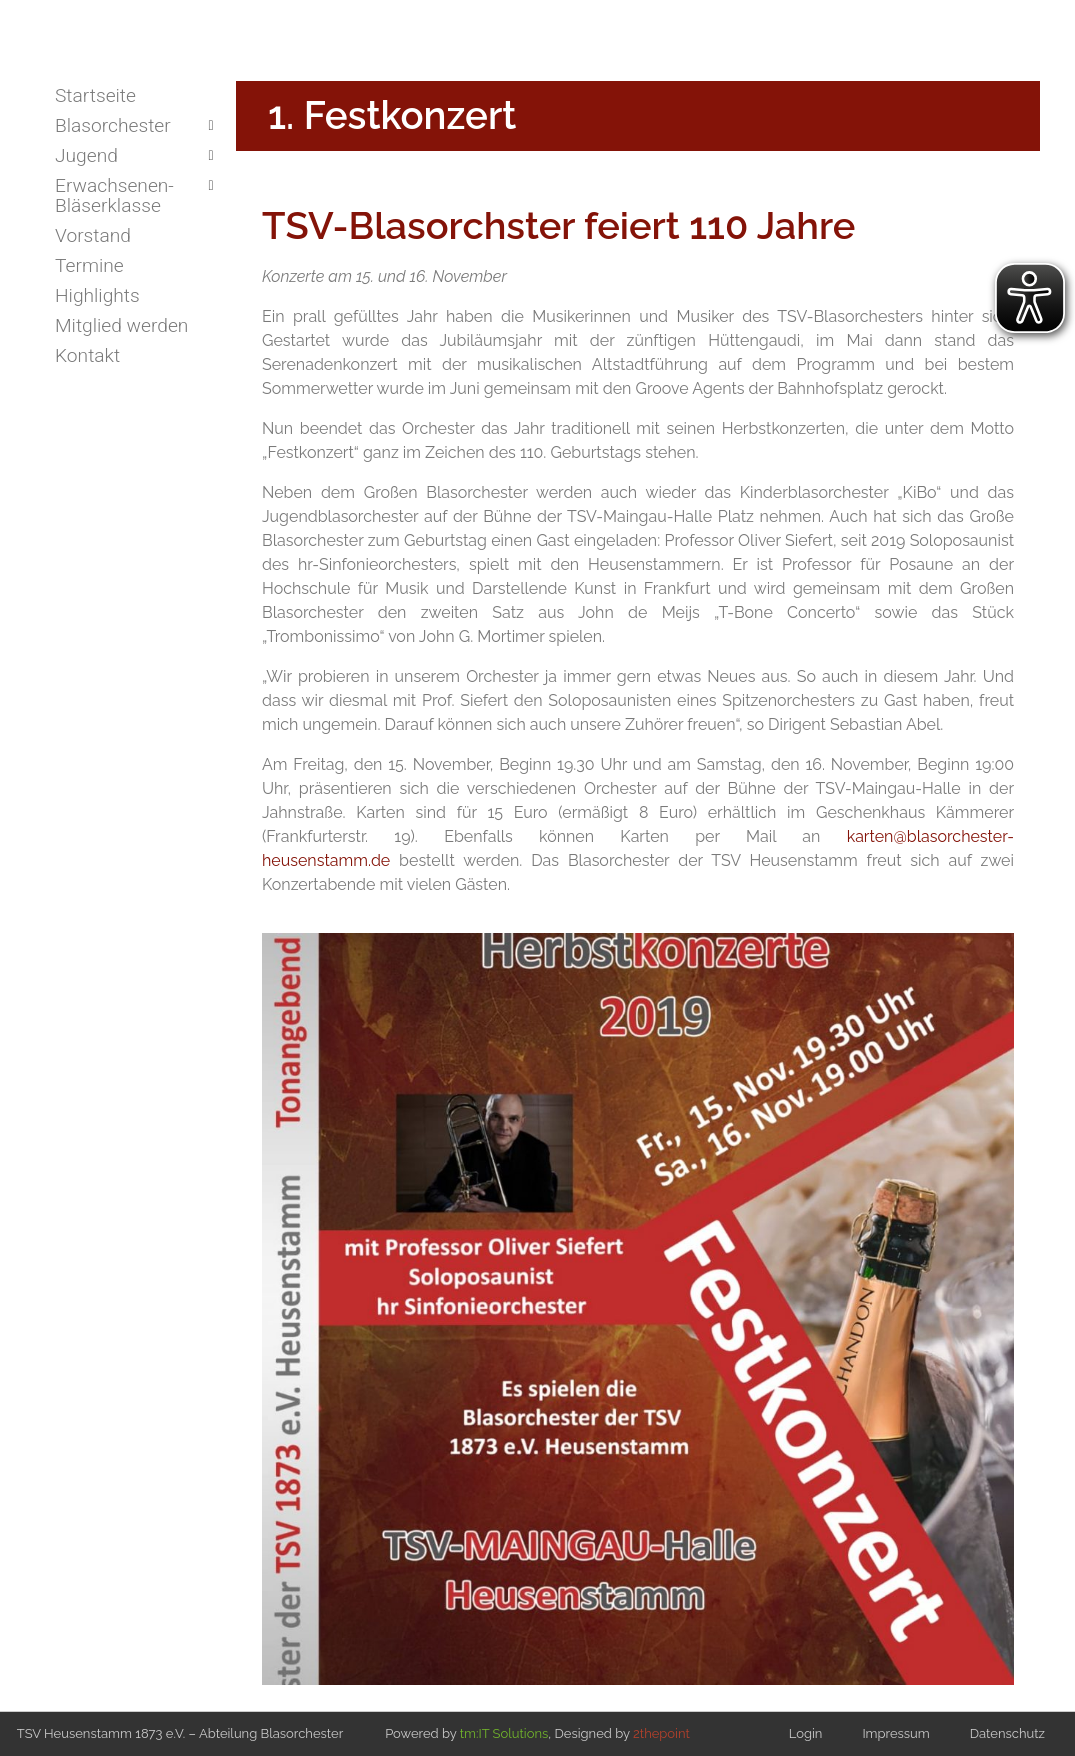 This screenshot has height=1756, width=1075. What do you see at coordinates (97, 295) in the screenshot?
I see `Highlights` at bounding box center [97, 295].